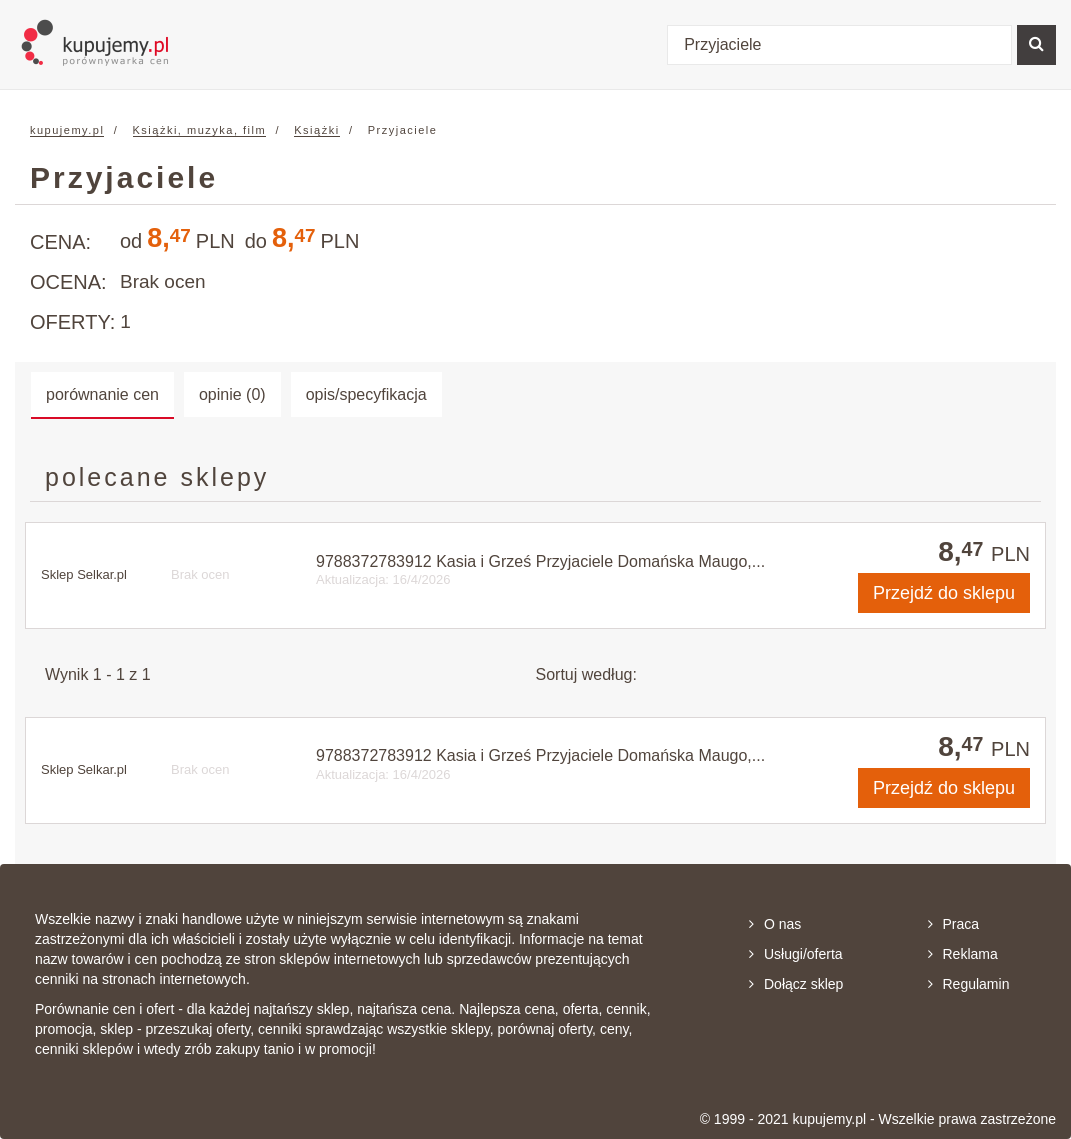  Describe the element at coordinates (200, 130) in the screenshot. I see `Książki, muzyka, film` at that location.